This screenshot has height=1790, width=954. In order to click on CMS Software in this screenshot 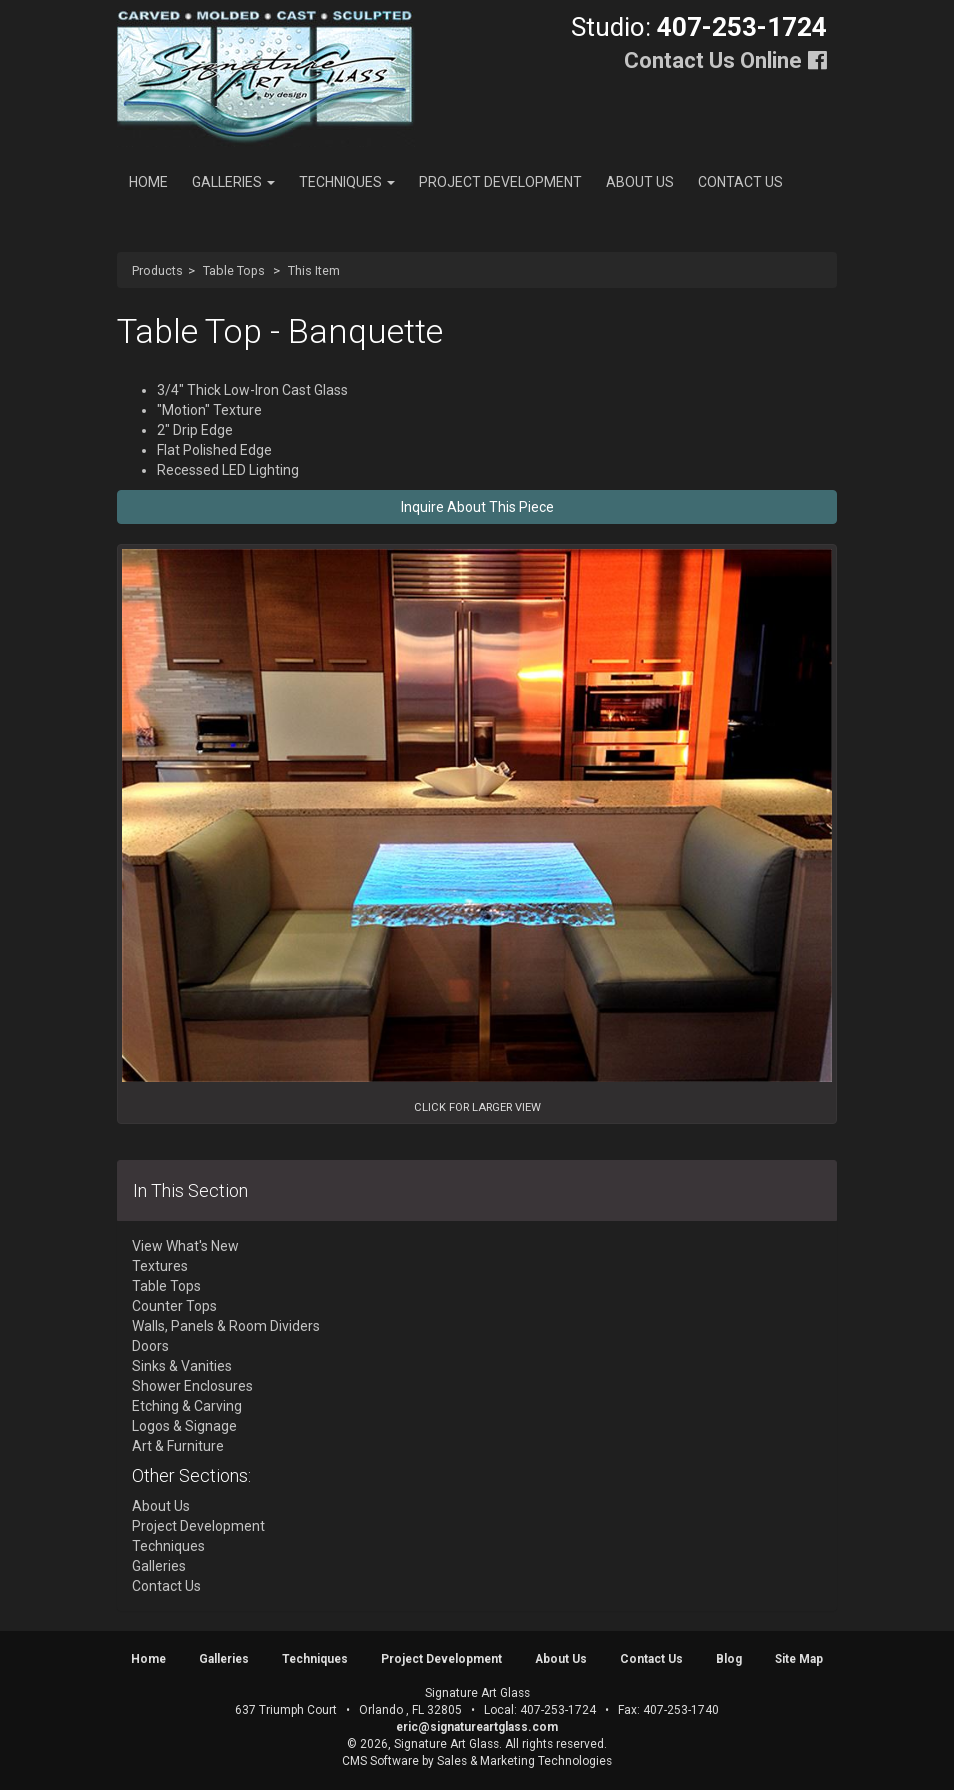, I will do `click(380, 1761)`.